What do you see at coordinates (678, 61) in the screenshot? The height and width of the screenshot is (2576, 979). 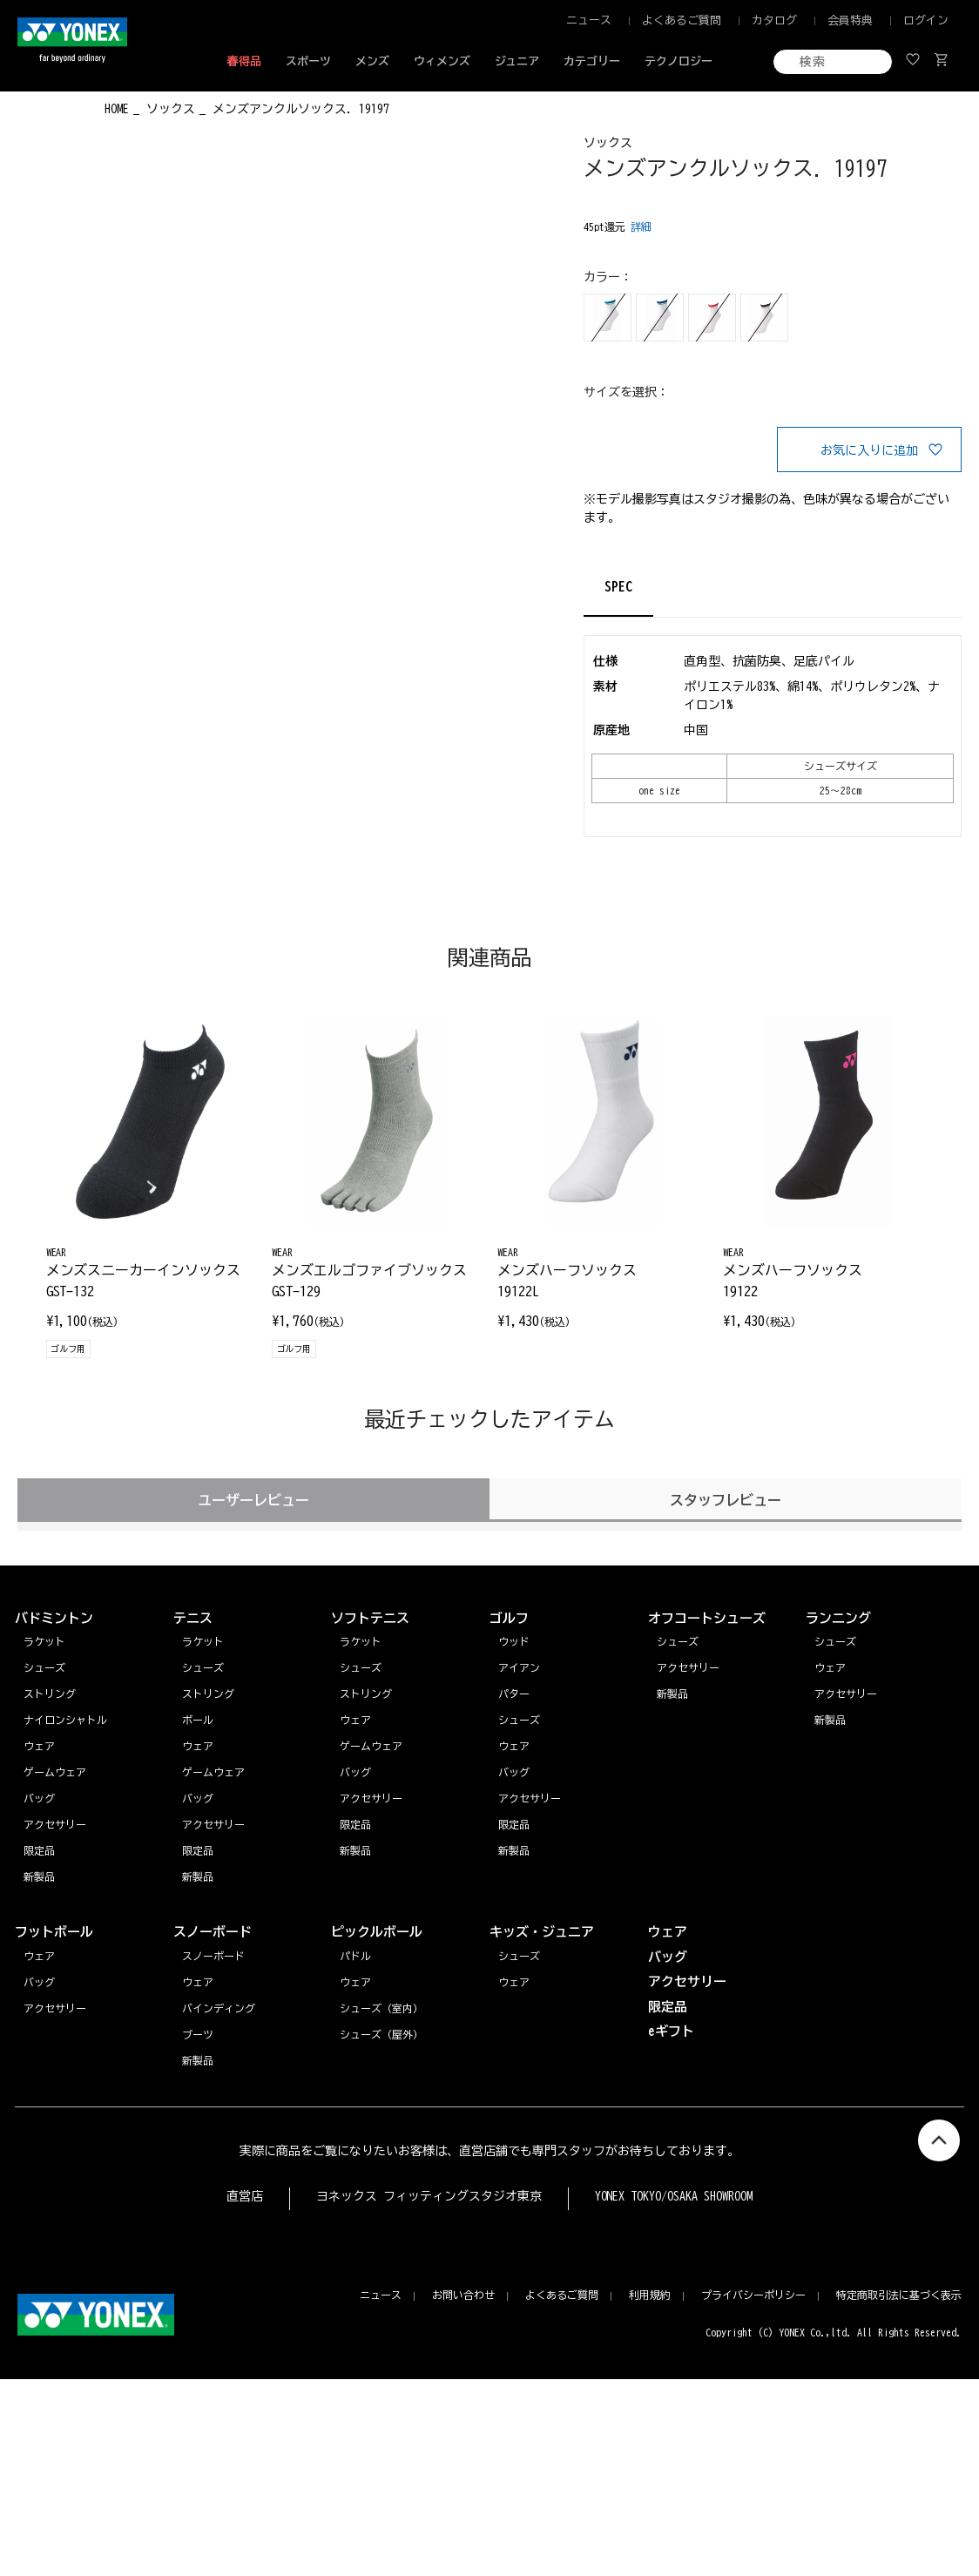 I see `テクノロジー` at bounding box center [678, 61].